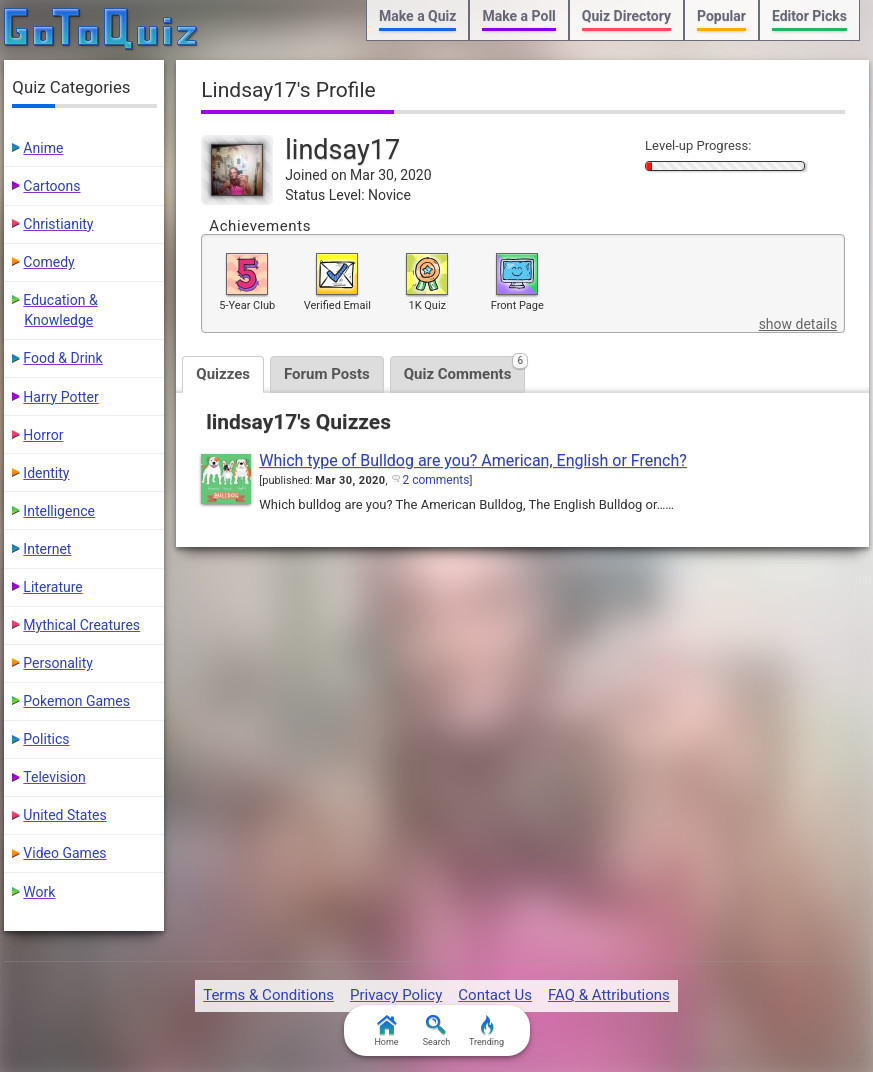 The width and height of the screenshot is (873, 1072). I want to click on Literature, so click(52, 587).